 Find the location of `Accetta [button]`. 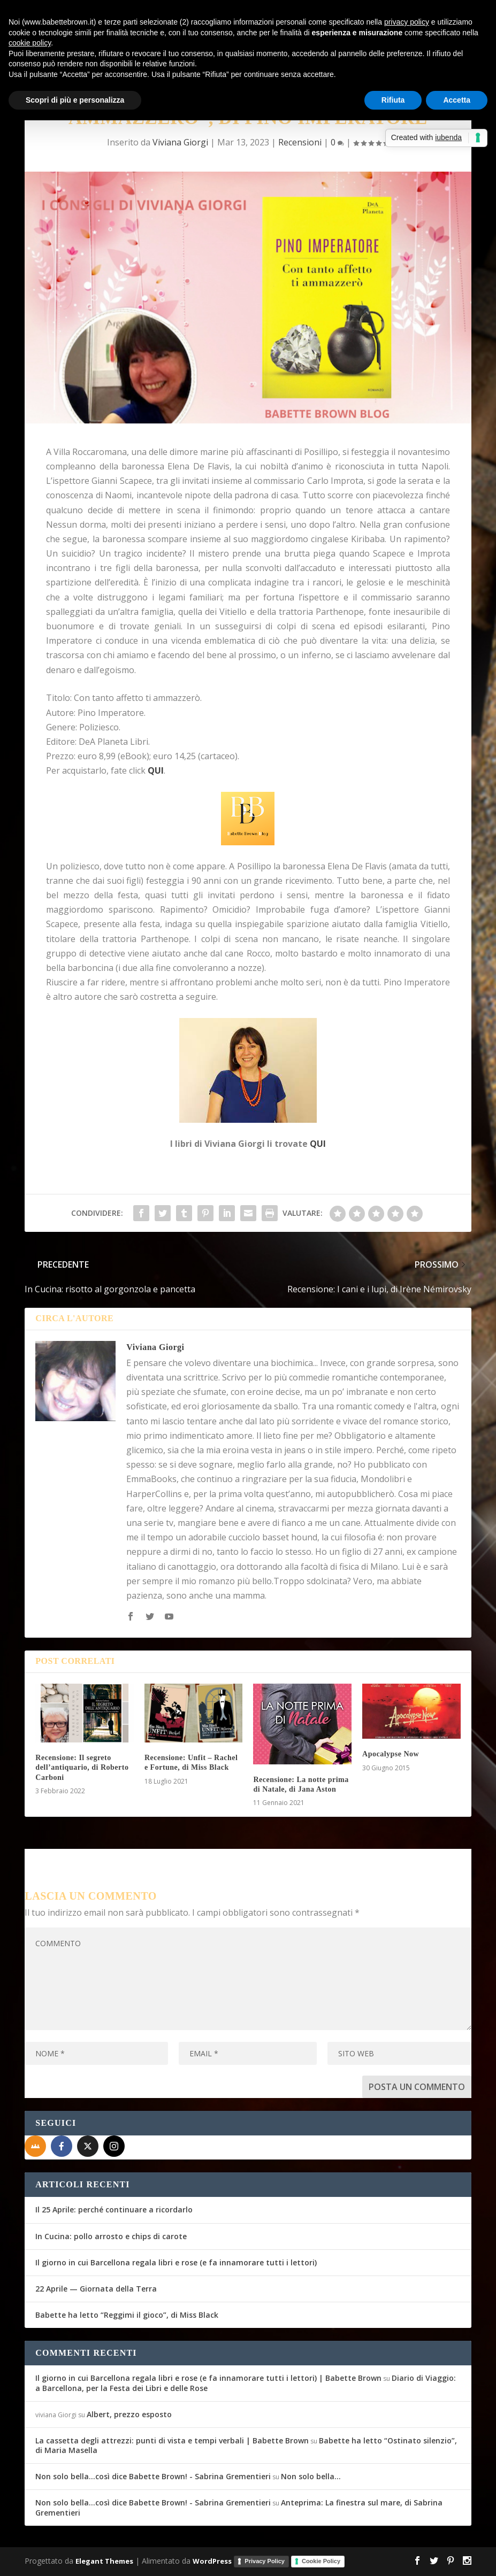

Accetta [button] is located at coordinates (456, 100).